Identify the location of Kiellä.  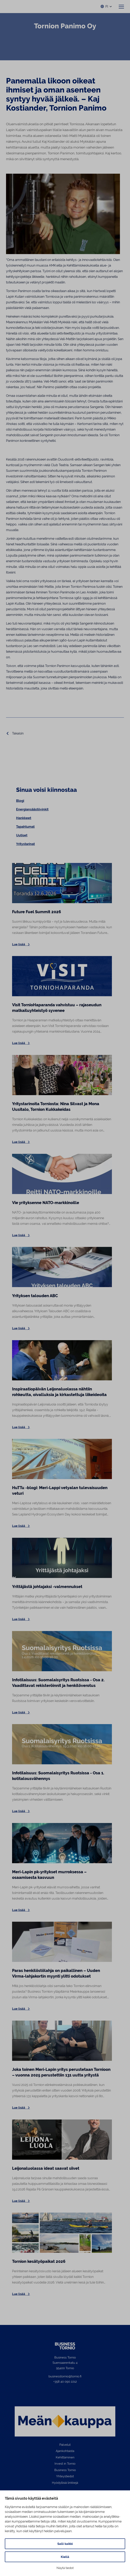
(65, 2557).